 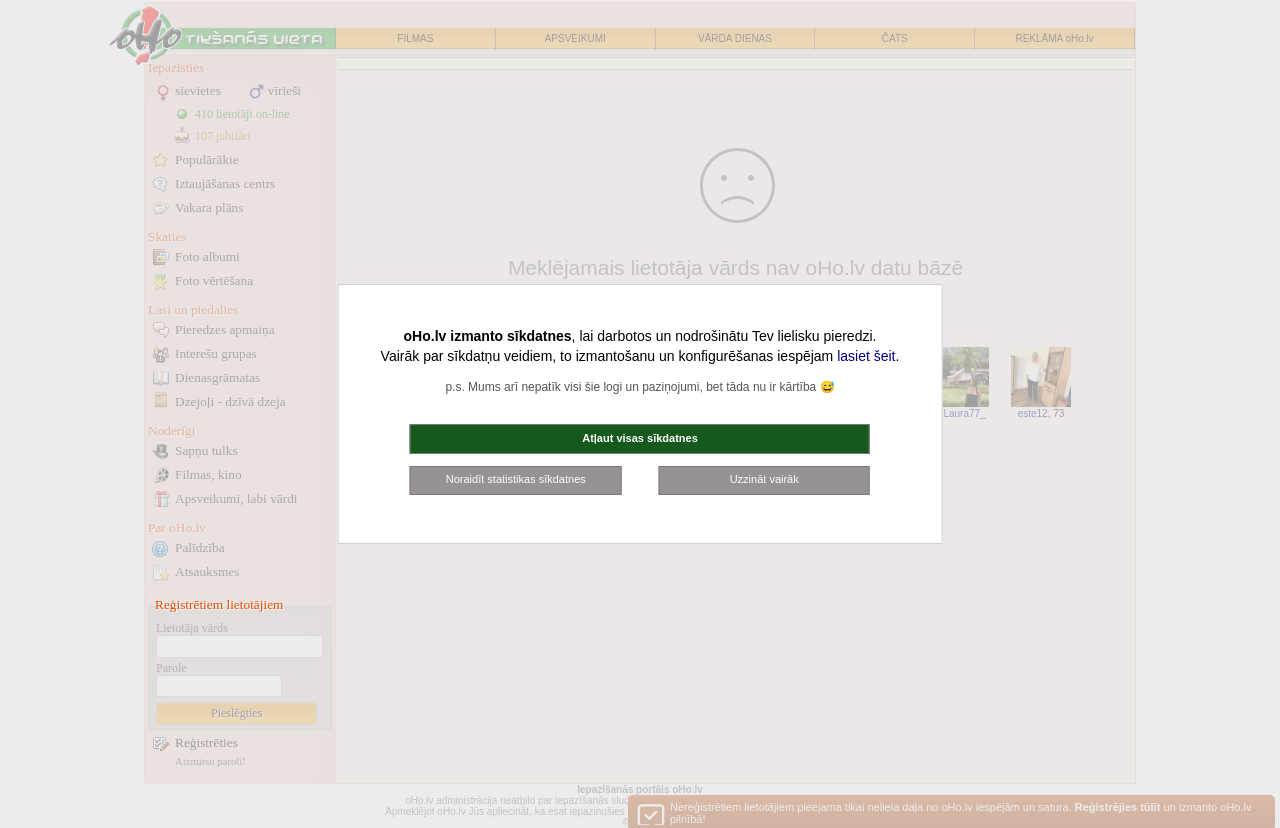 What do you see at coordinates (764, 479) in the screenshot?
I see `Uzzināt vairāk` at bounding box center [764, 479].